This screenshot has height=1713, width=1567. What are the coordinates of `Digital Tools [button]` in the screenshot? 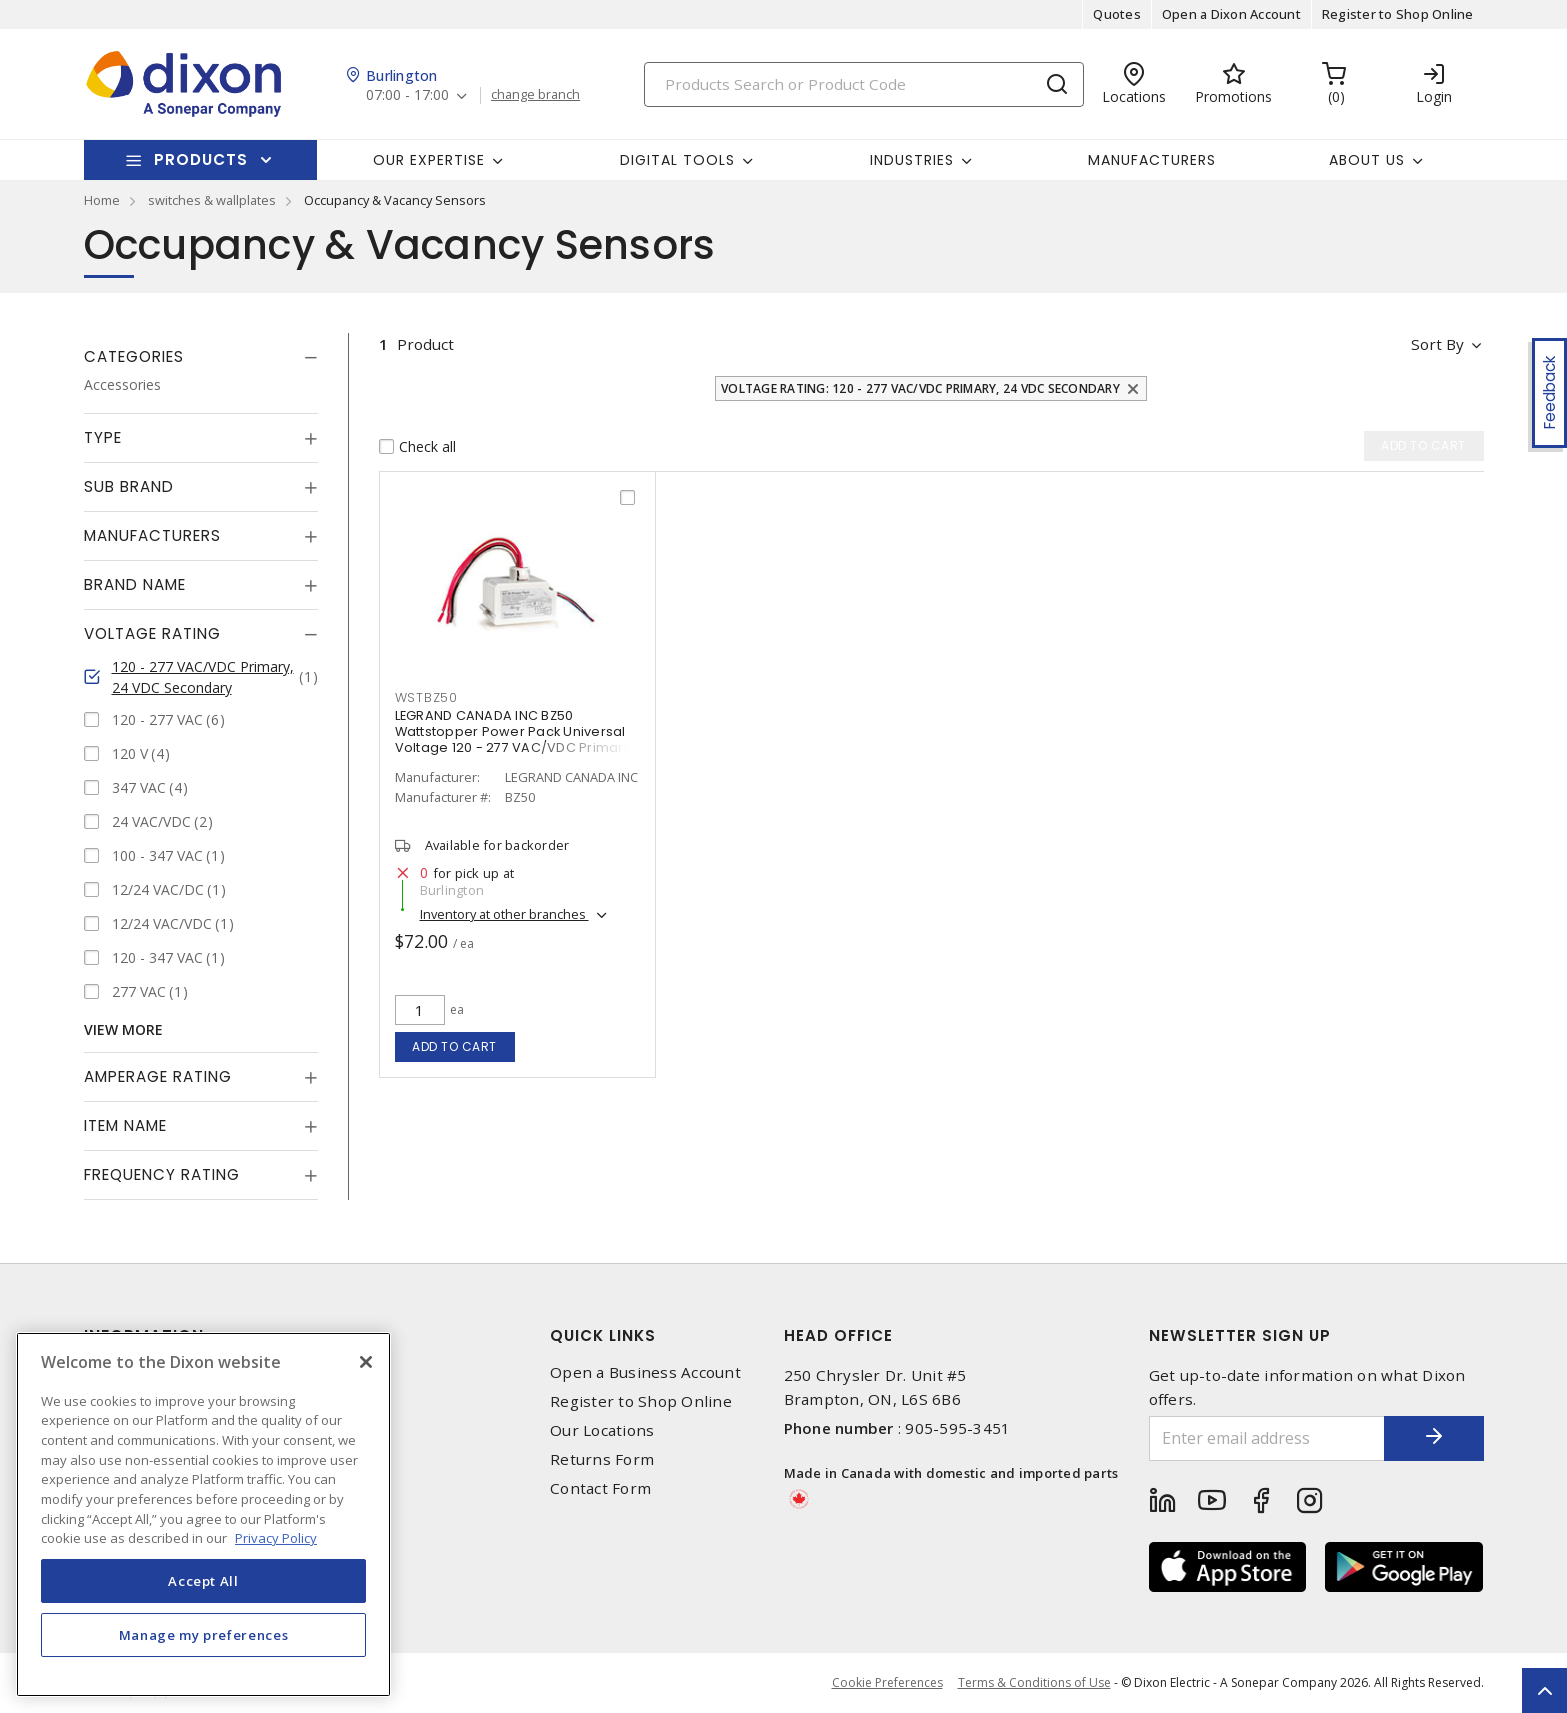 It's located at (677, 160).